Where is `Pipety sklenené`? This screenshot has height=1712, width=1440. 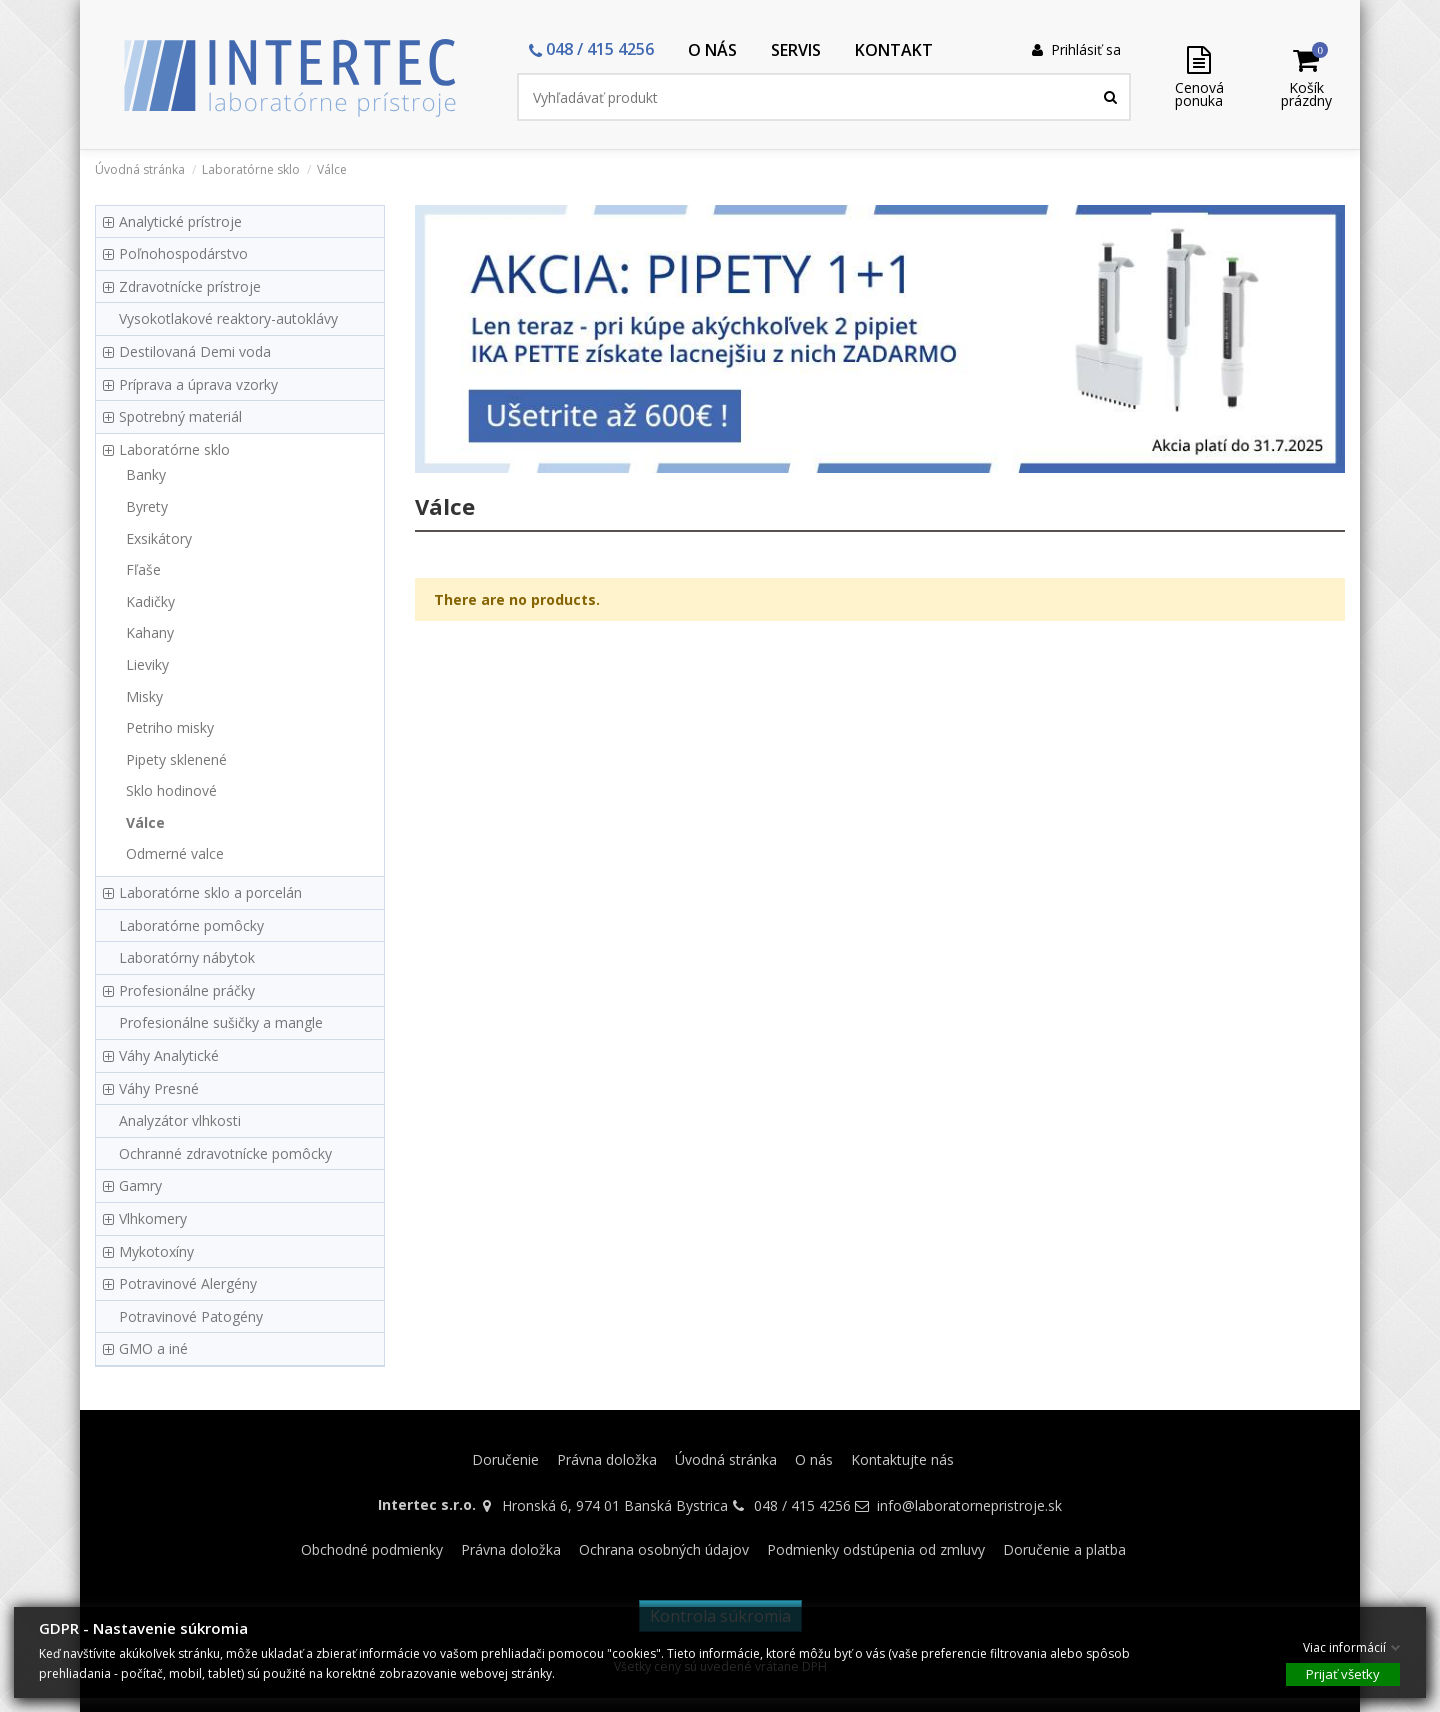
Pipety sklenené is located at coordinates (176, 759).